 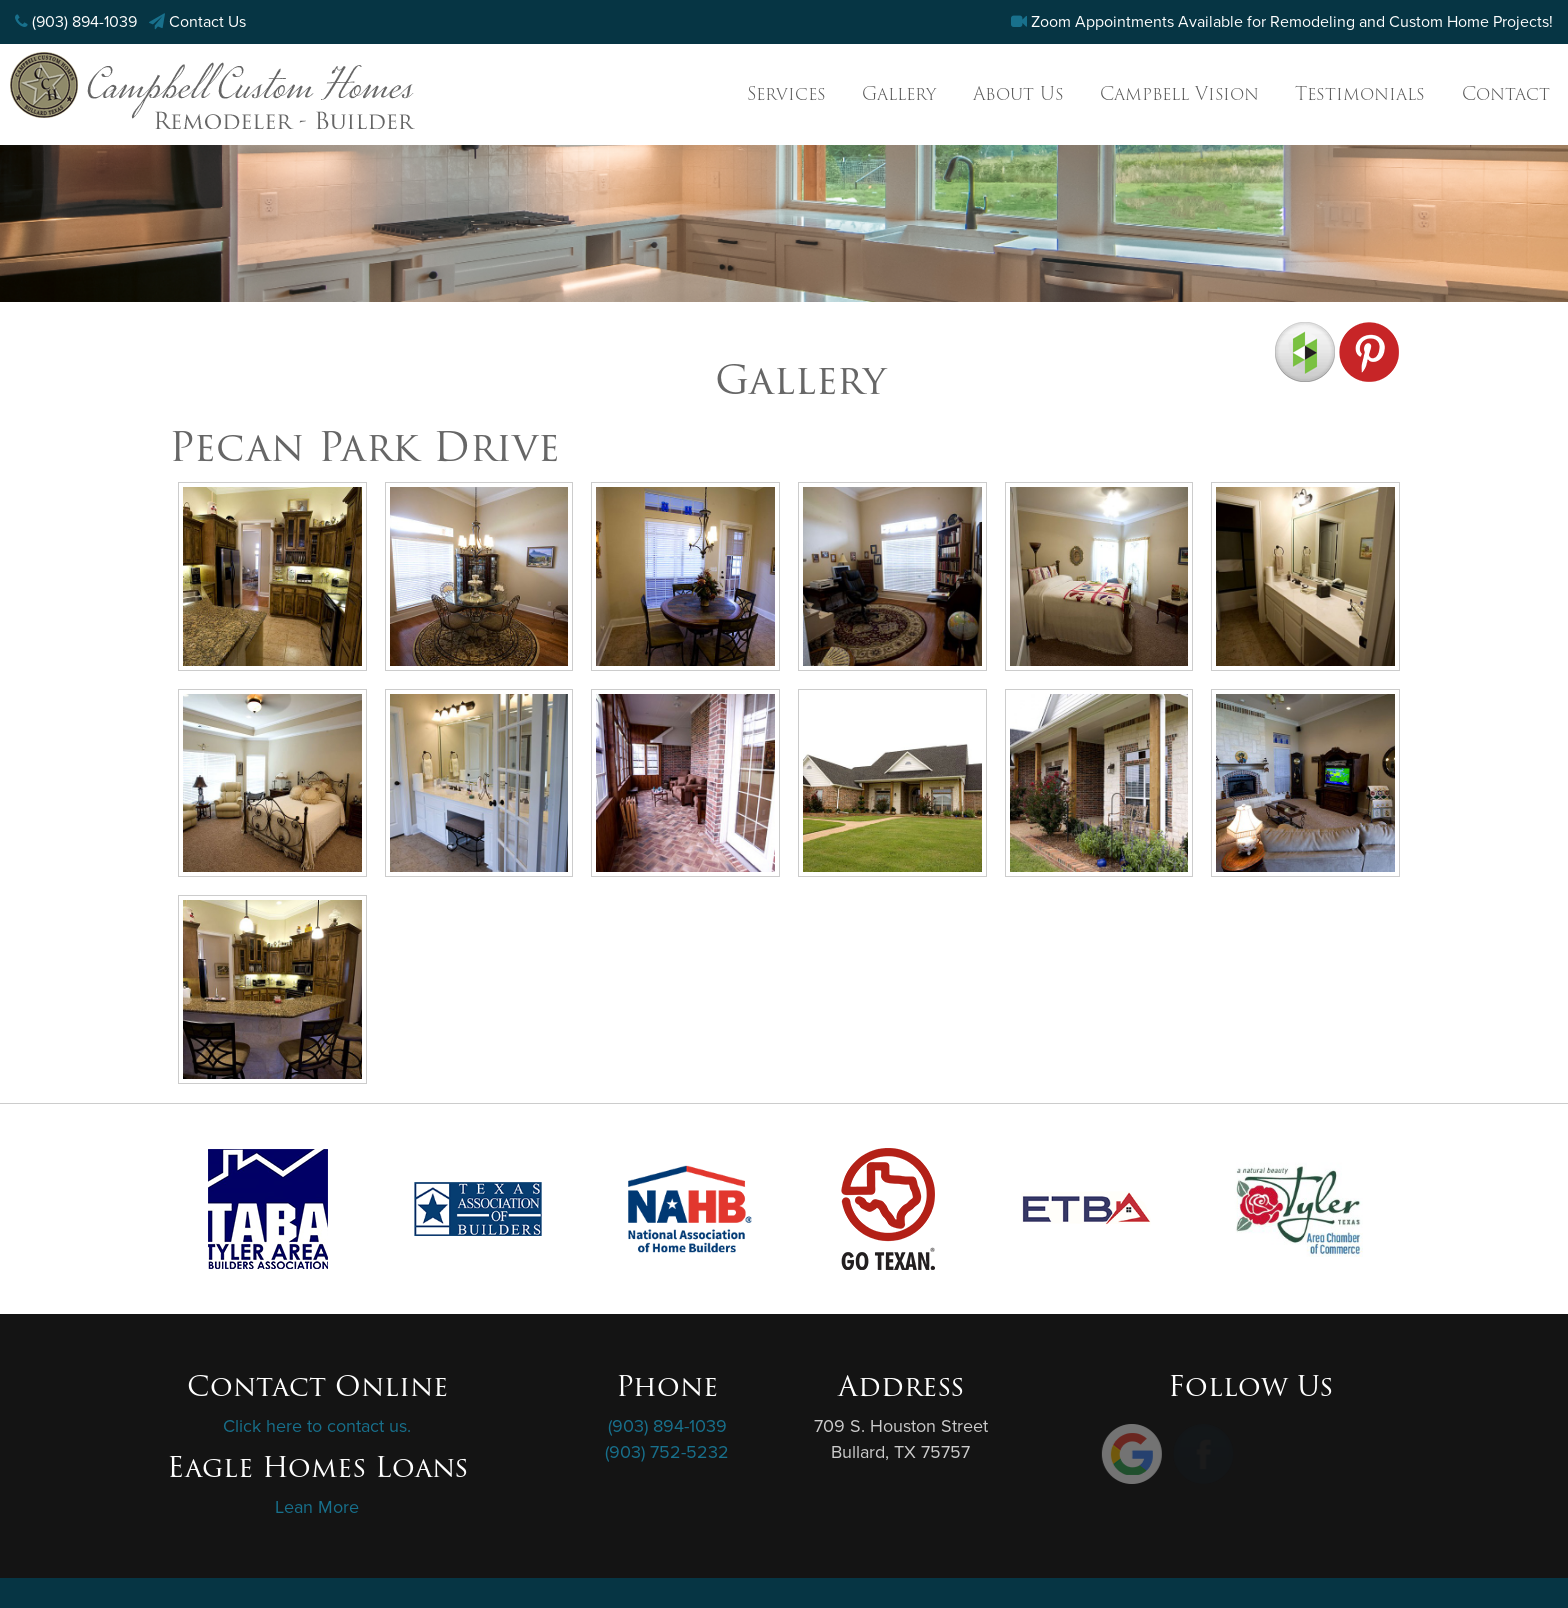 What do you see at coordinates (899, 93) in the screenshot?
I see `Gallery` at bounding box center [899, 93].